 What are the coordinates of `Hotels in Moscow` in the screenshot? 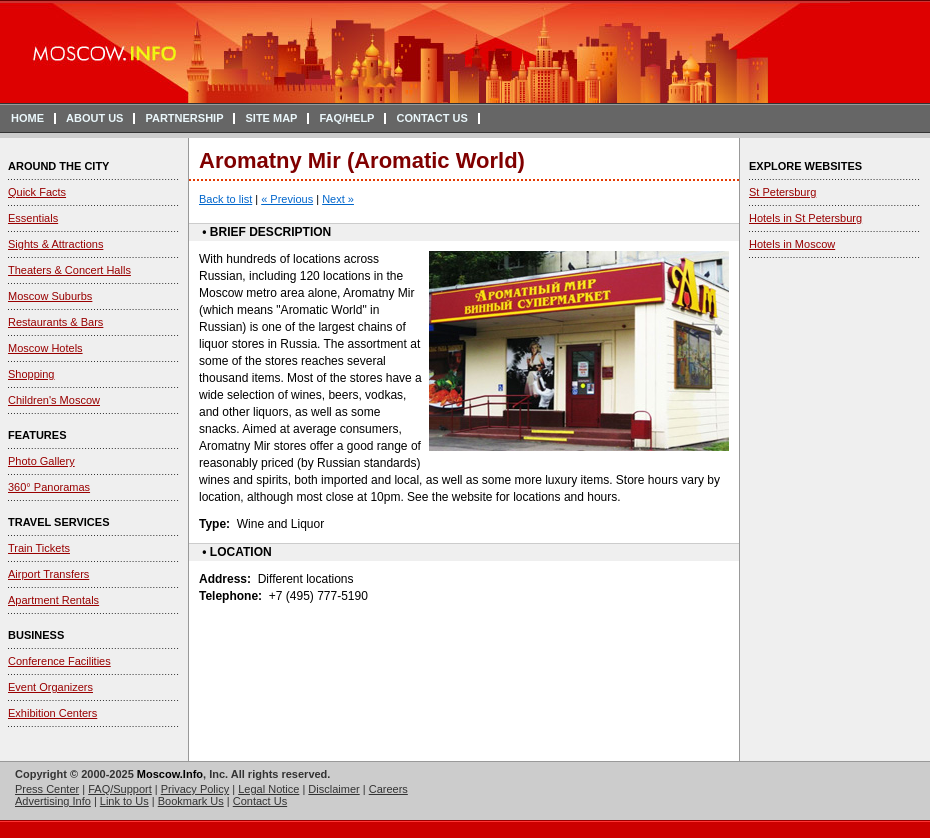 It's located at (792, 244).